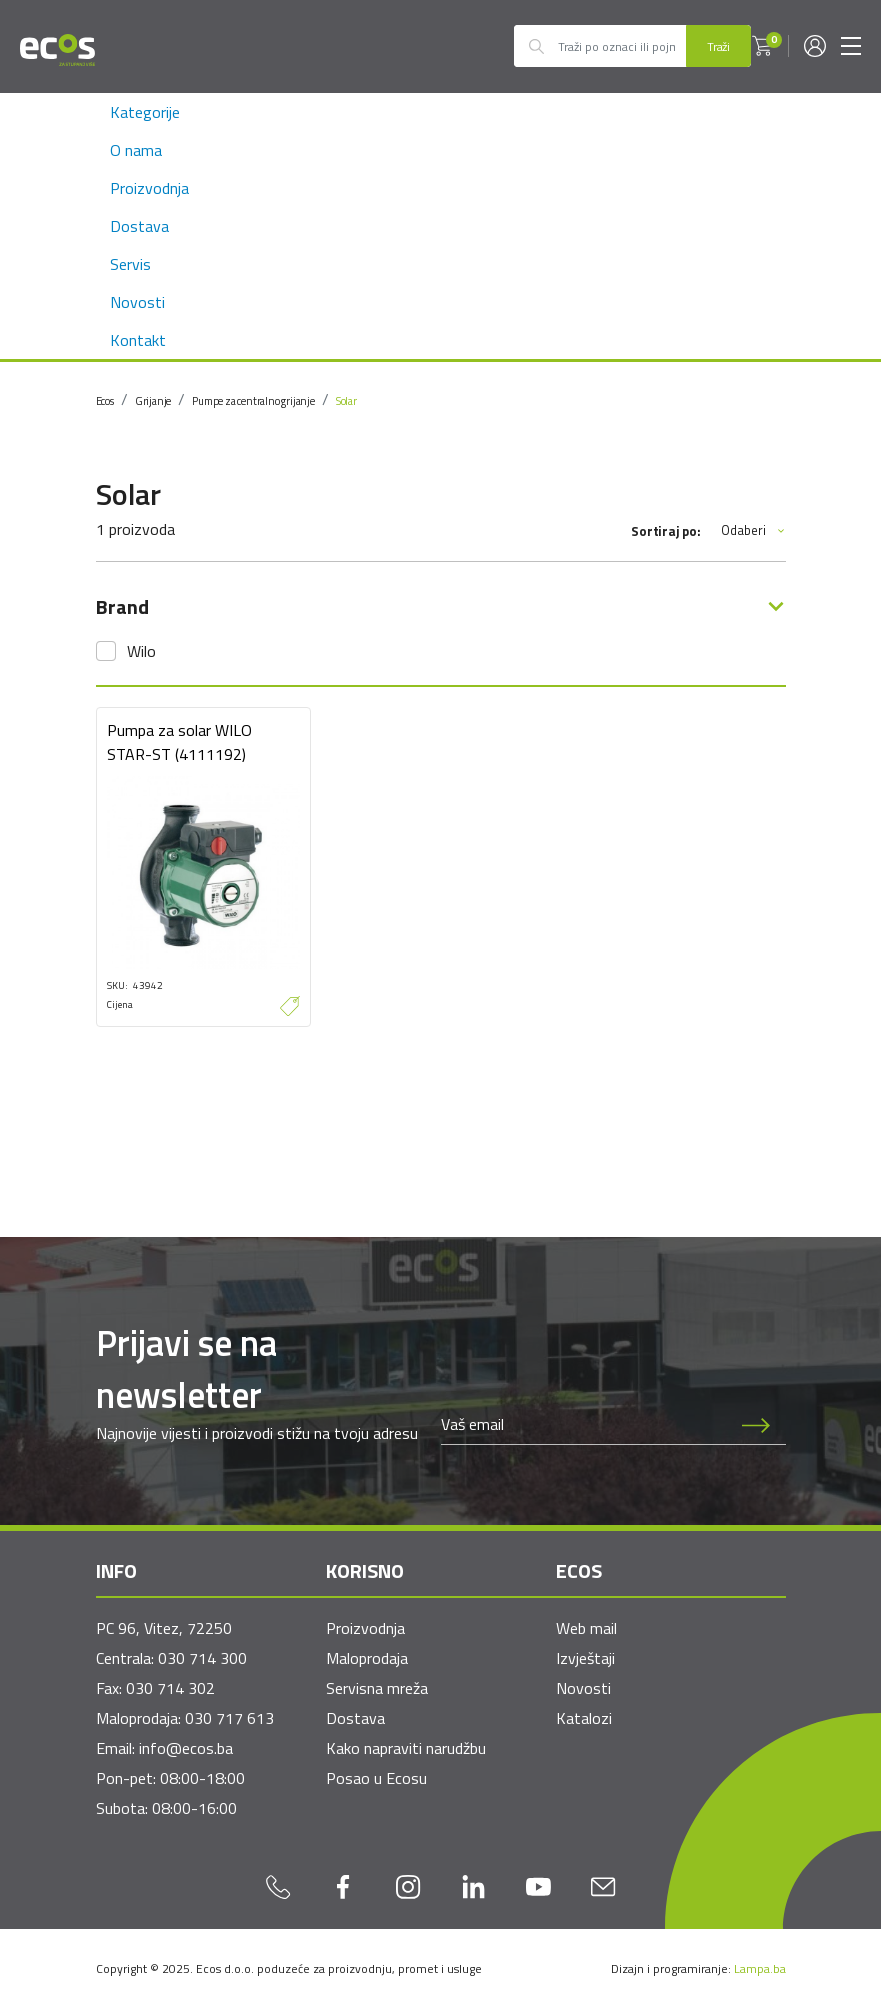 This screenshot has height=2009, width=881. Describe the element at coordinates (756, 1424) in the screenshot. I see `[Prijava na newsletter]` at that location.